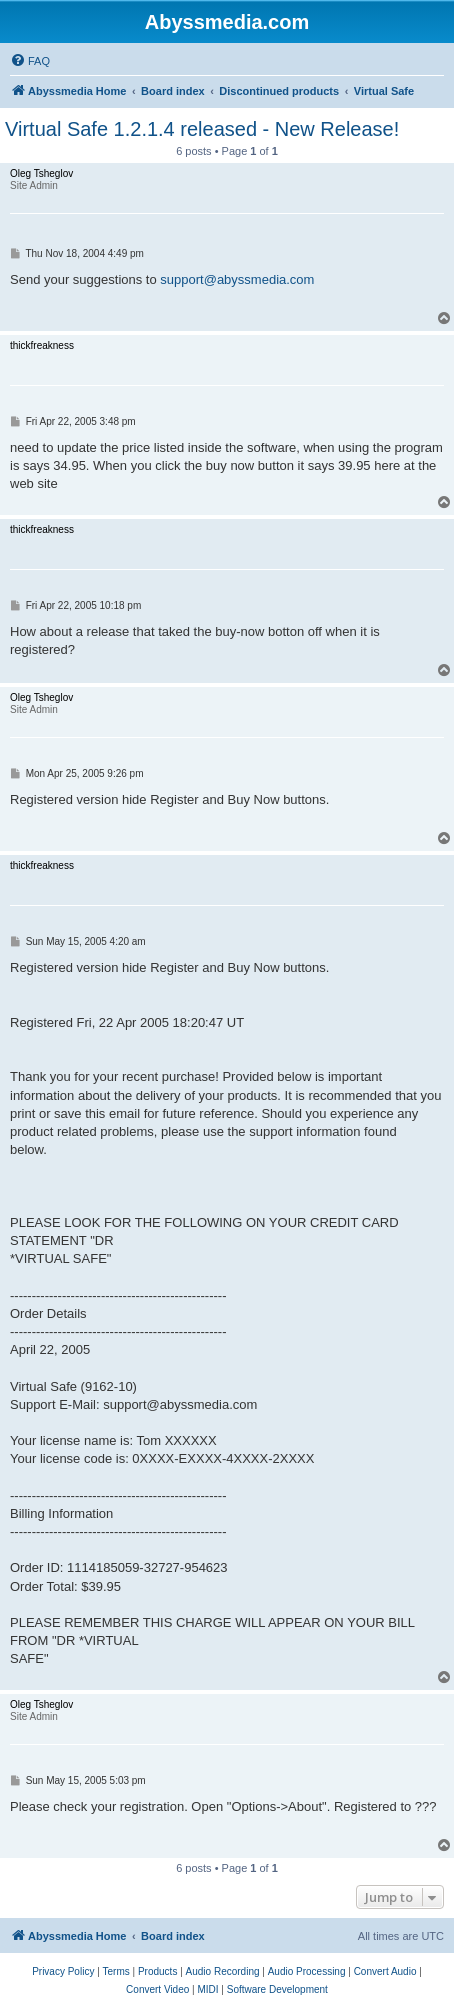  I want to click on Virtual Safe 1.2.1.4 released - New Release!, so click(202, 129).